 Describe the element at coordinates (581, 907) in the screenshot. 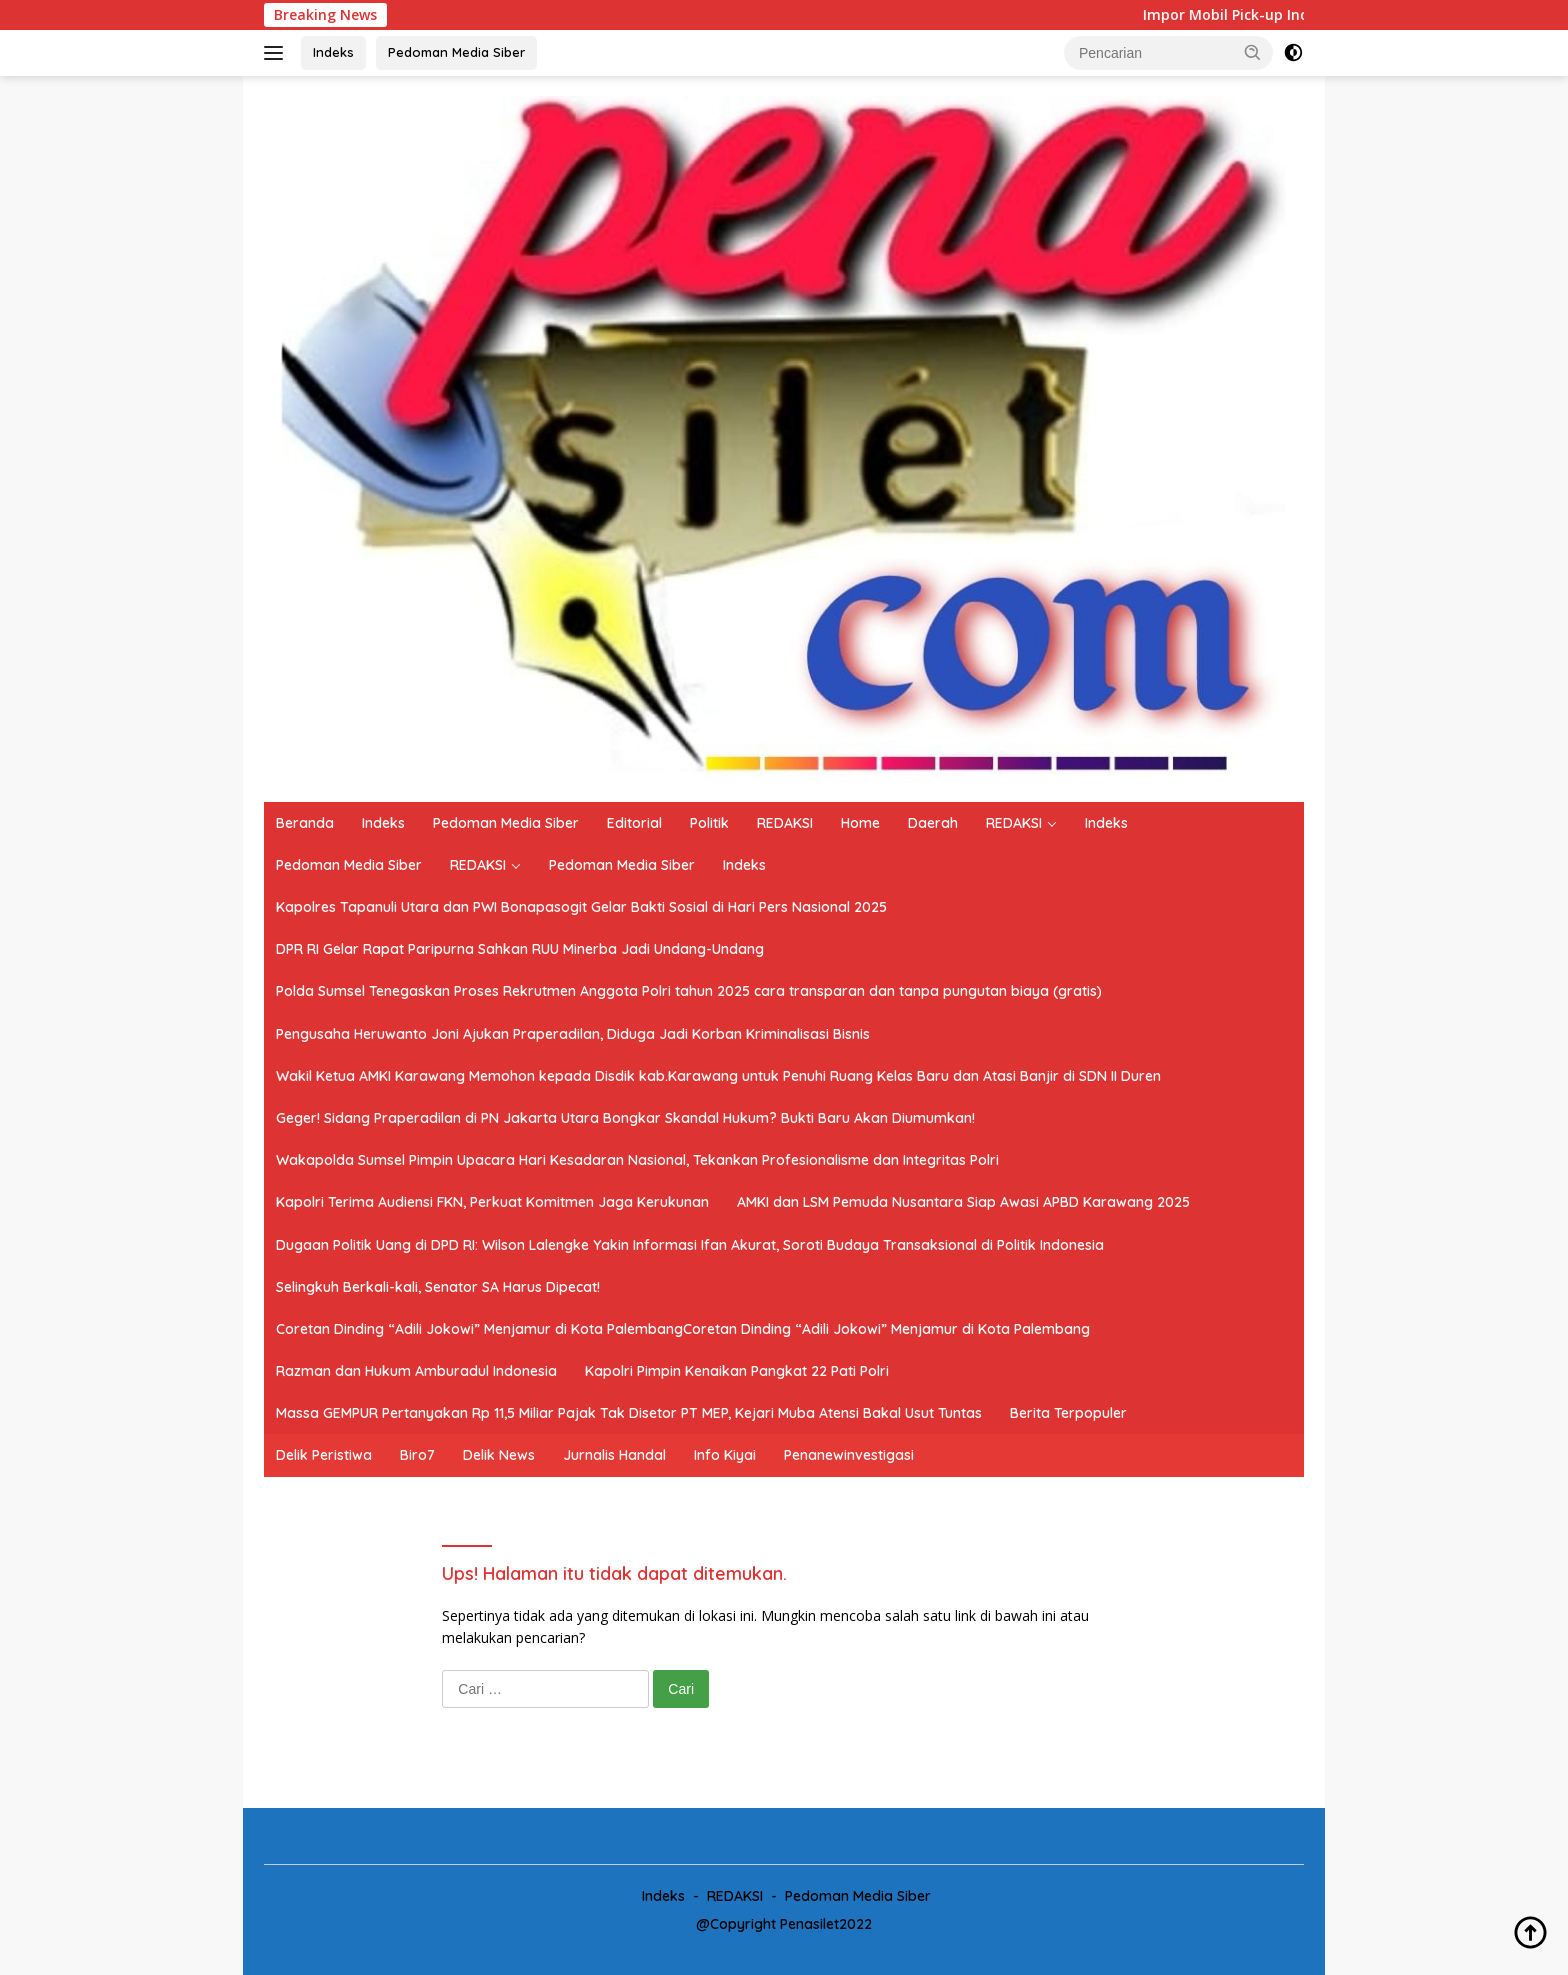

I see `Kapolres Tapanuli Utara dan PWI Bonapasogit Gelar Bakti Sosial di Hari Pers Nasional 2025` at that location.